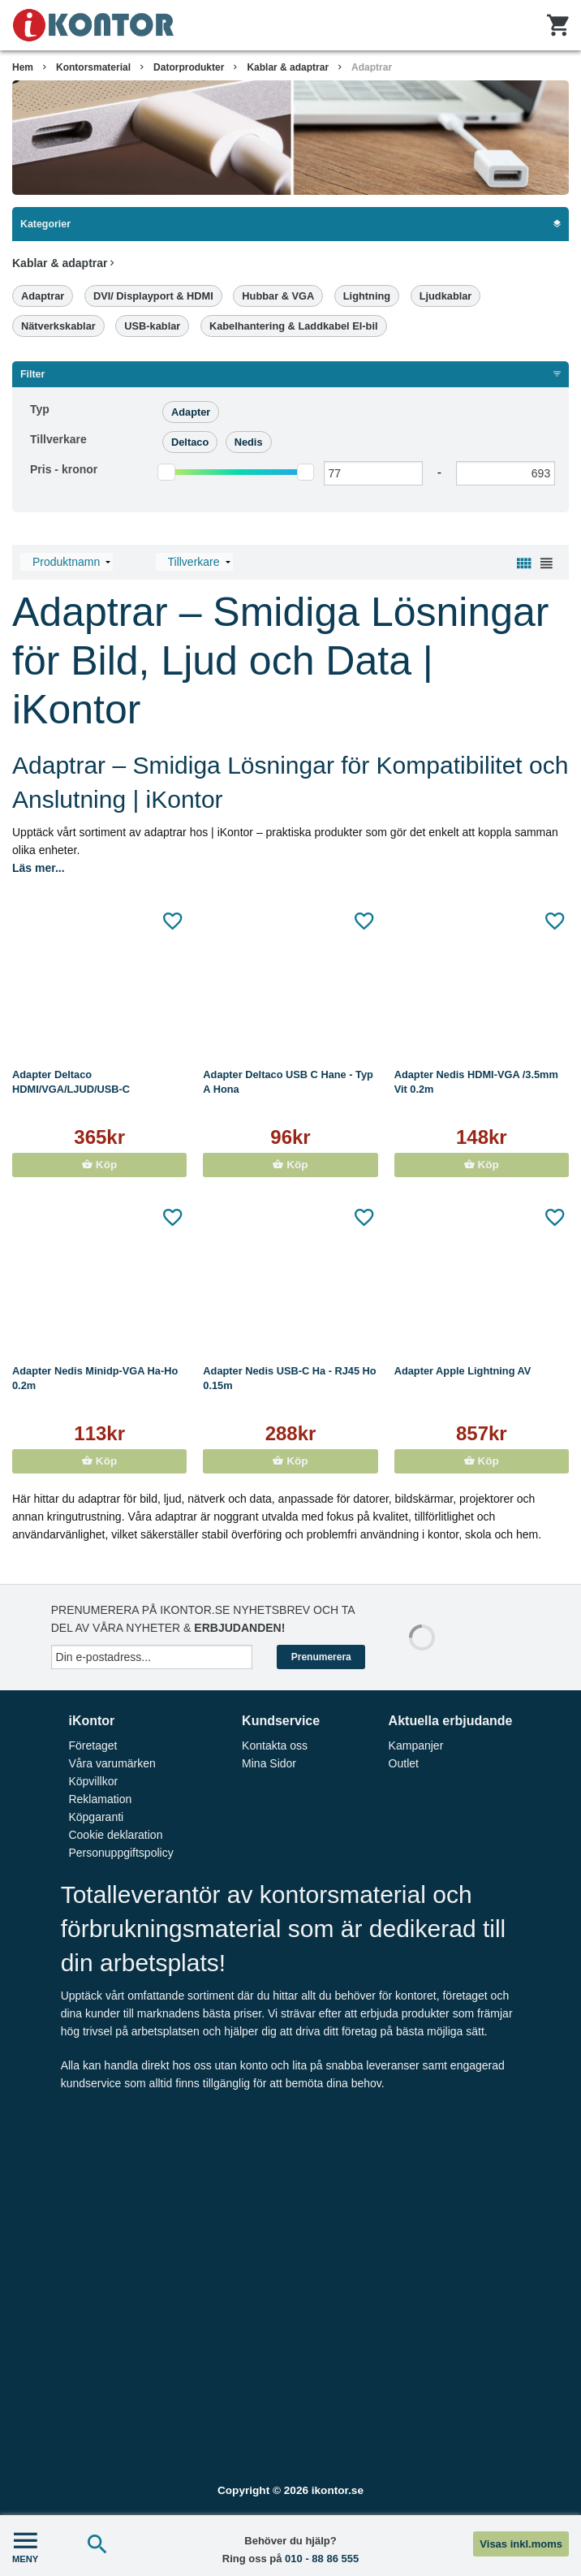  Describe the element at coordinates (288, 67) in the screenshot. I see `Kablar & adaptrar` at that location.